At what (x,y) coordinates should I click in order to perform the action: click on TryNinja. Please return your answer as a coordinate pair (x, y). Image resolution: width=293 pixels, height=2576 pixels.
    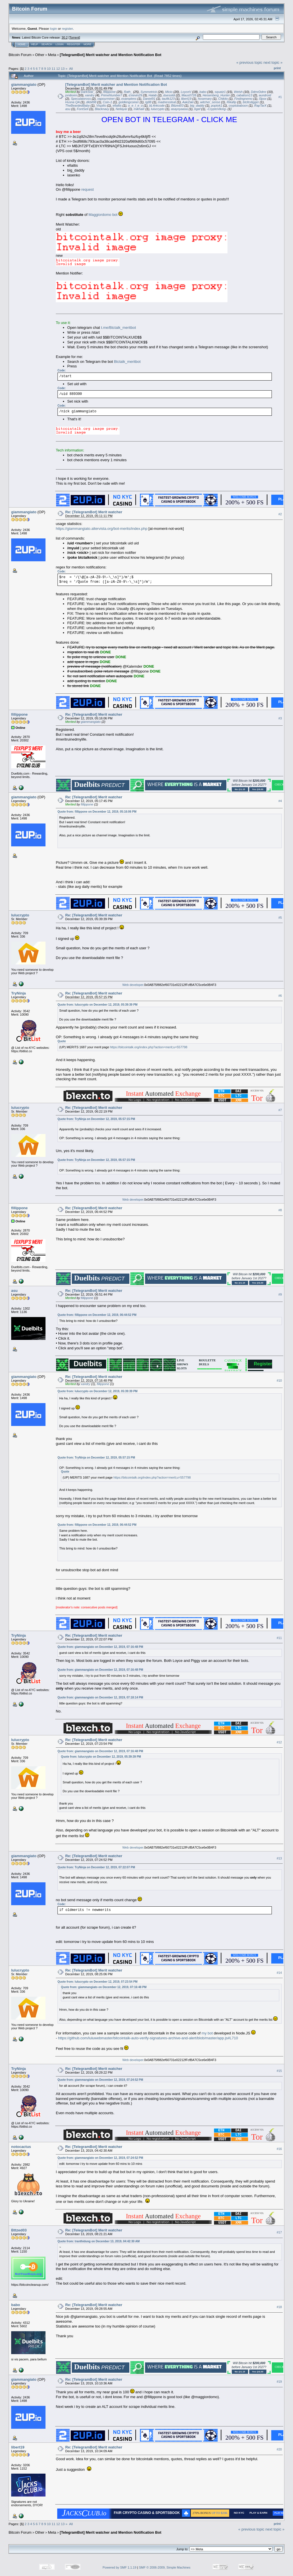
    Looking at the image, I should click on (18, 993).